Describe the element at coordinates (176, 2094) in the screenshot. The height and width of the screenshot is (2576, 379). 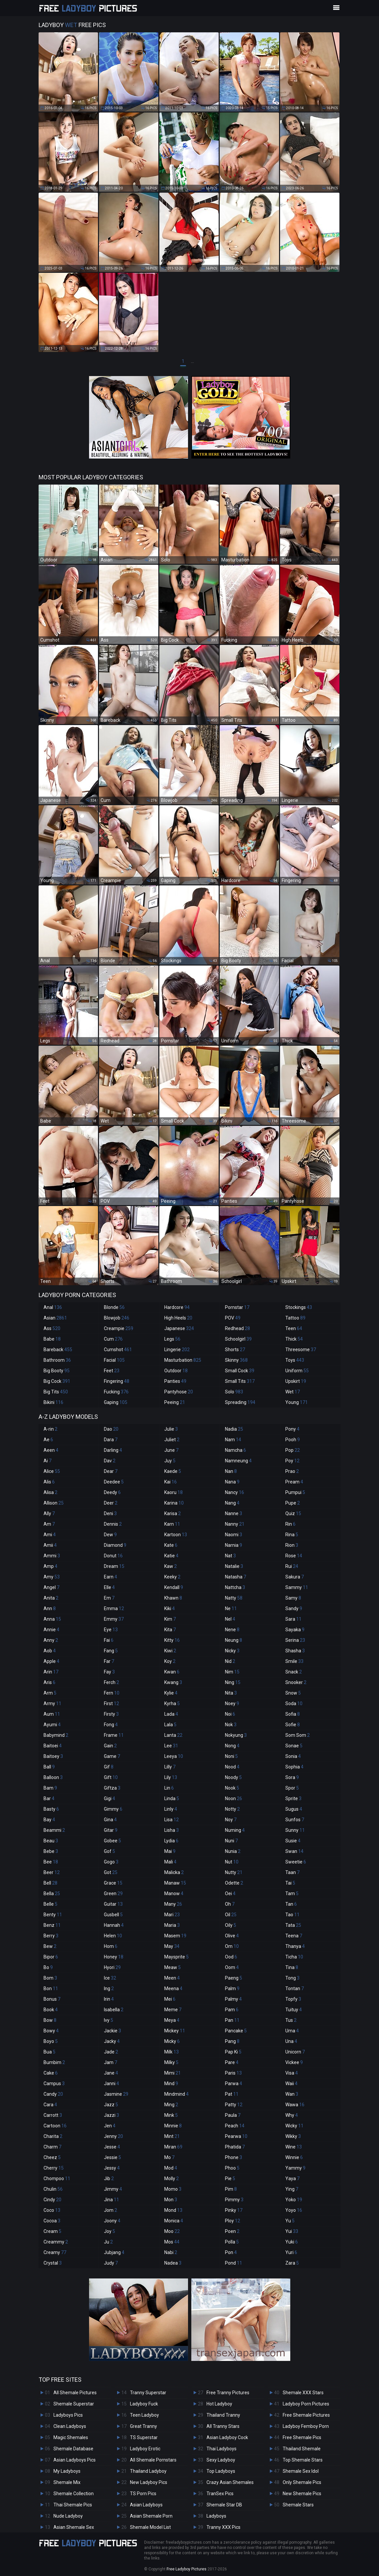
I see `Mindmind` at that location.